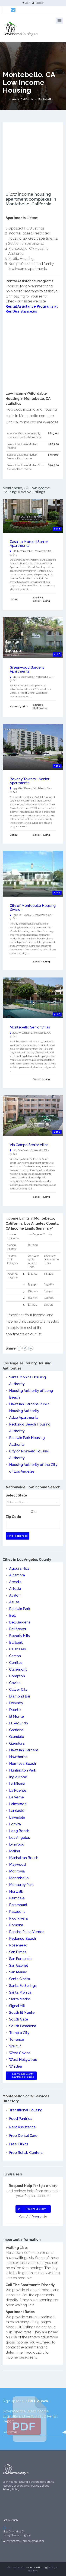  Describe the element at coordinates (59, 21) in the screenshot. I see `[button]` at that location.